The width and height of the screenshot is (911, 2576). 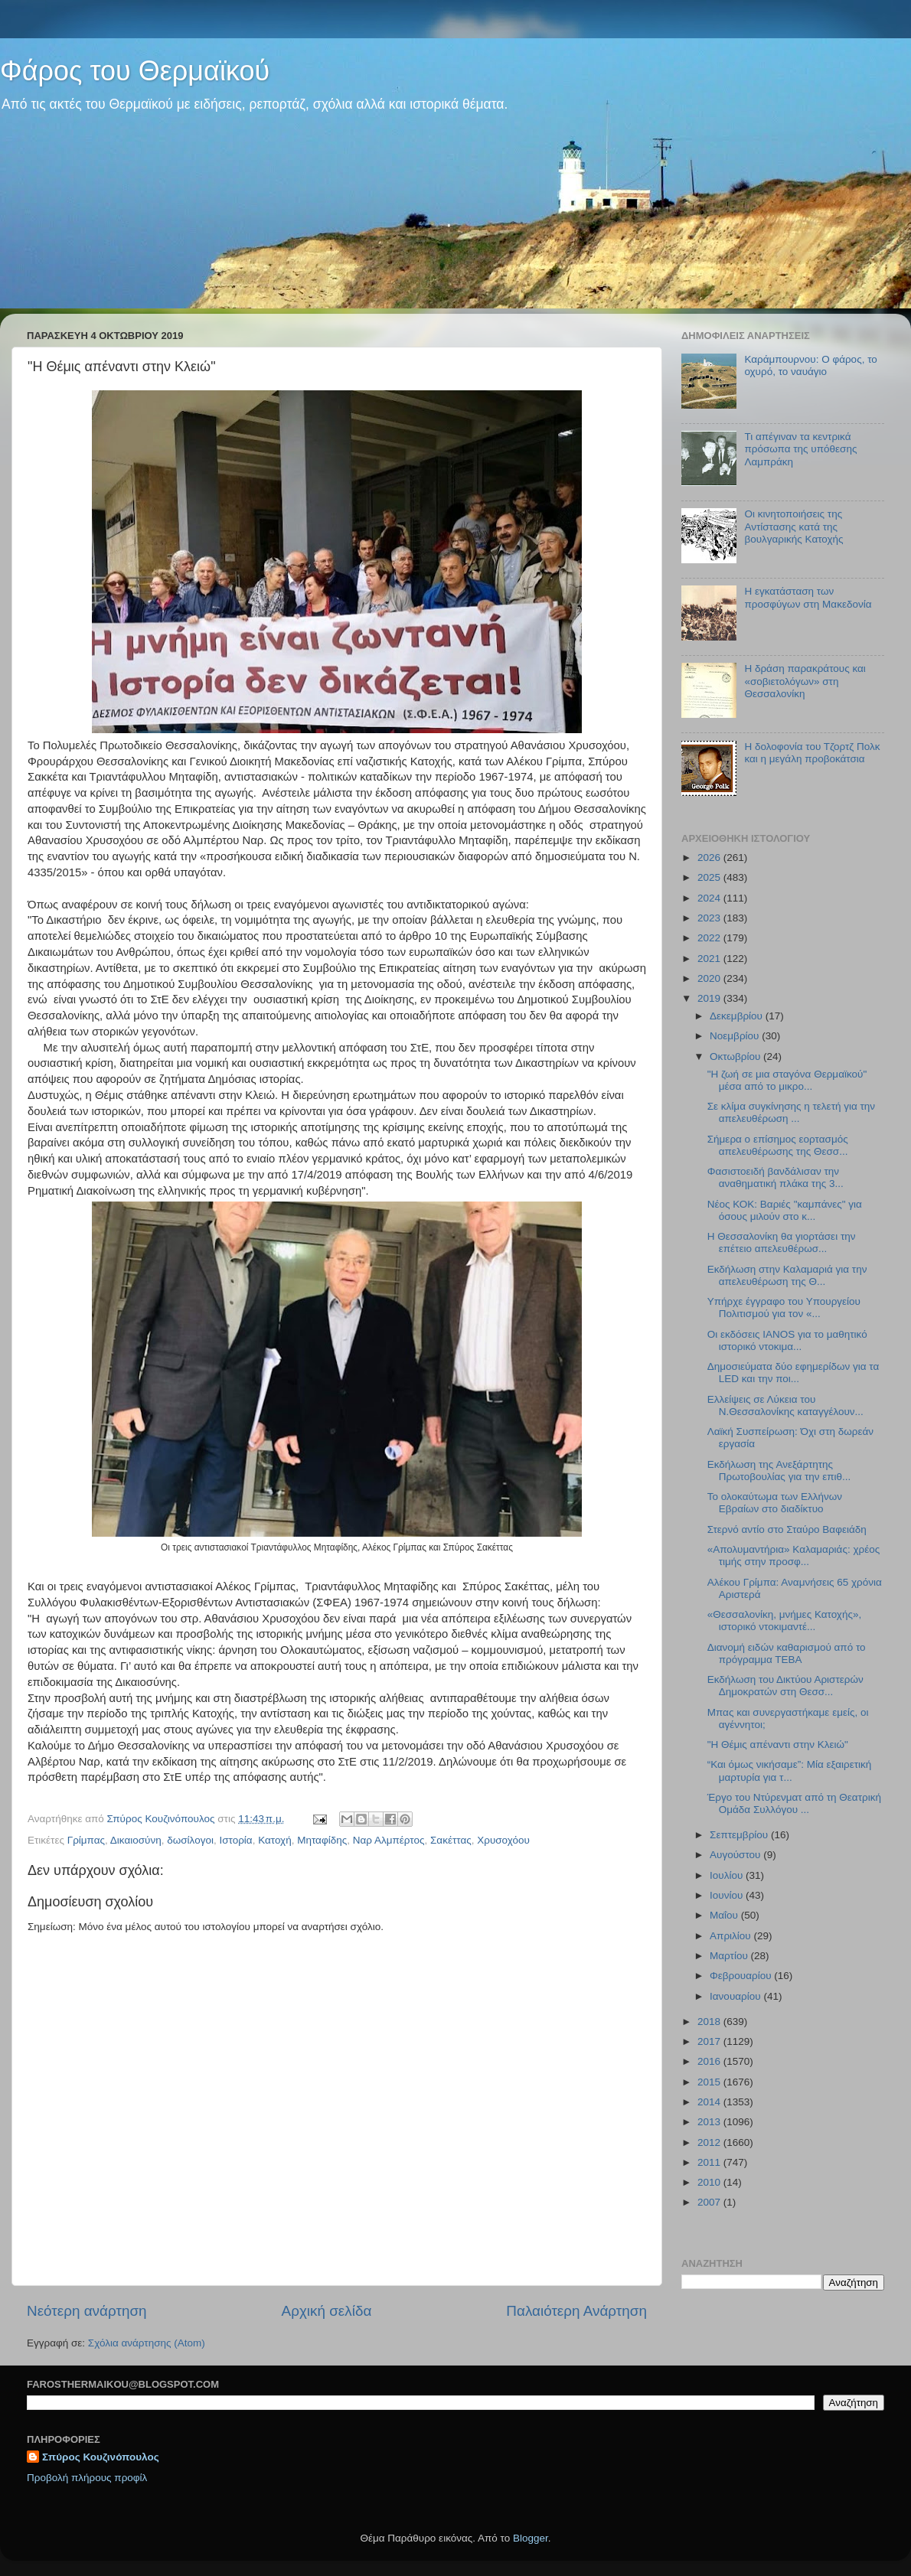 I want to click on Σακέττας, so click(x=451, y=1840).